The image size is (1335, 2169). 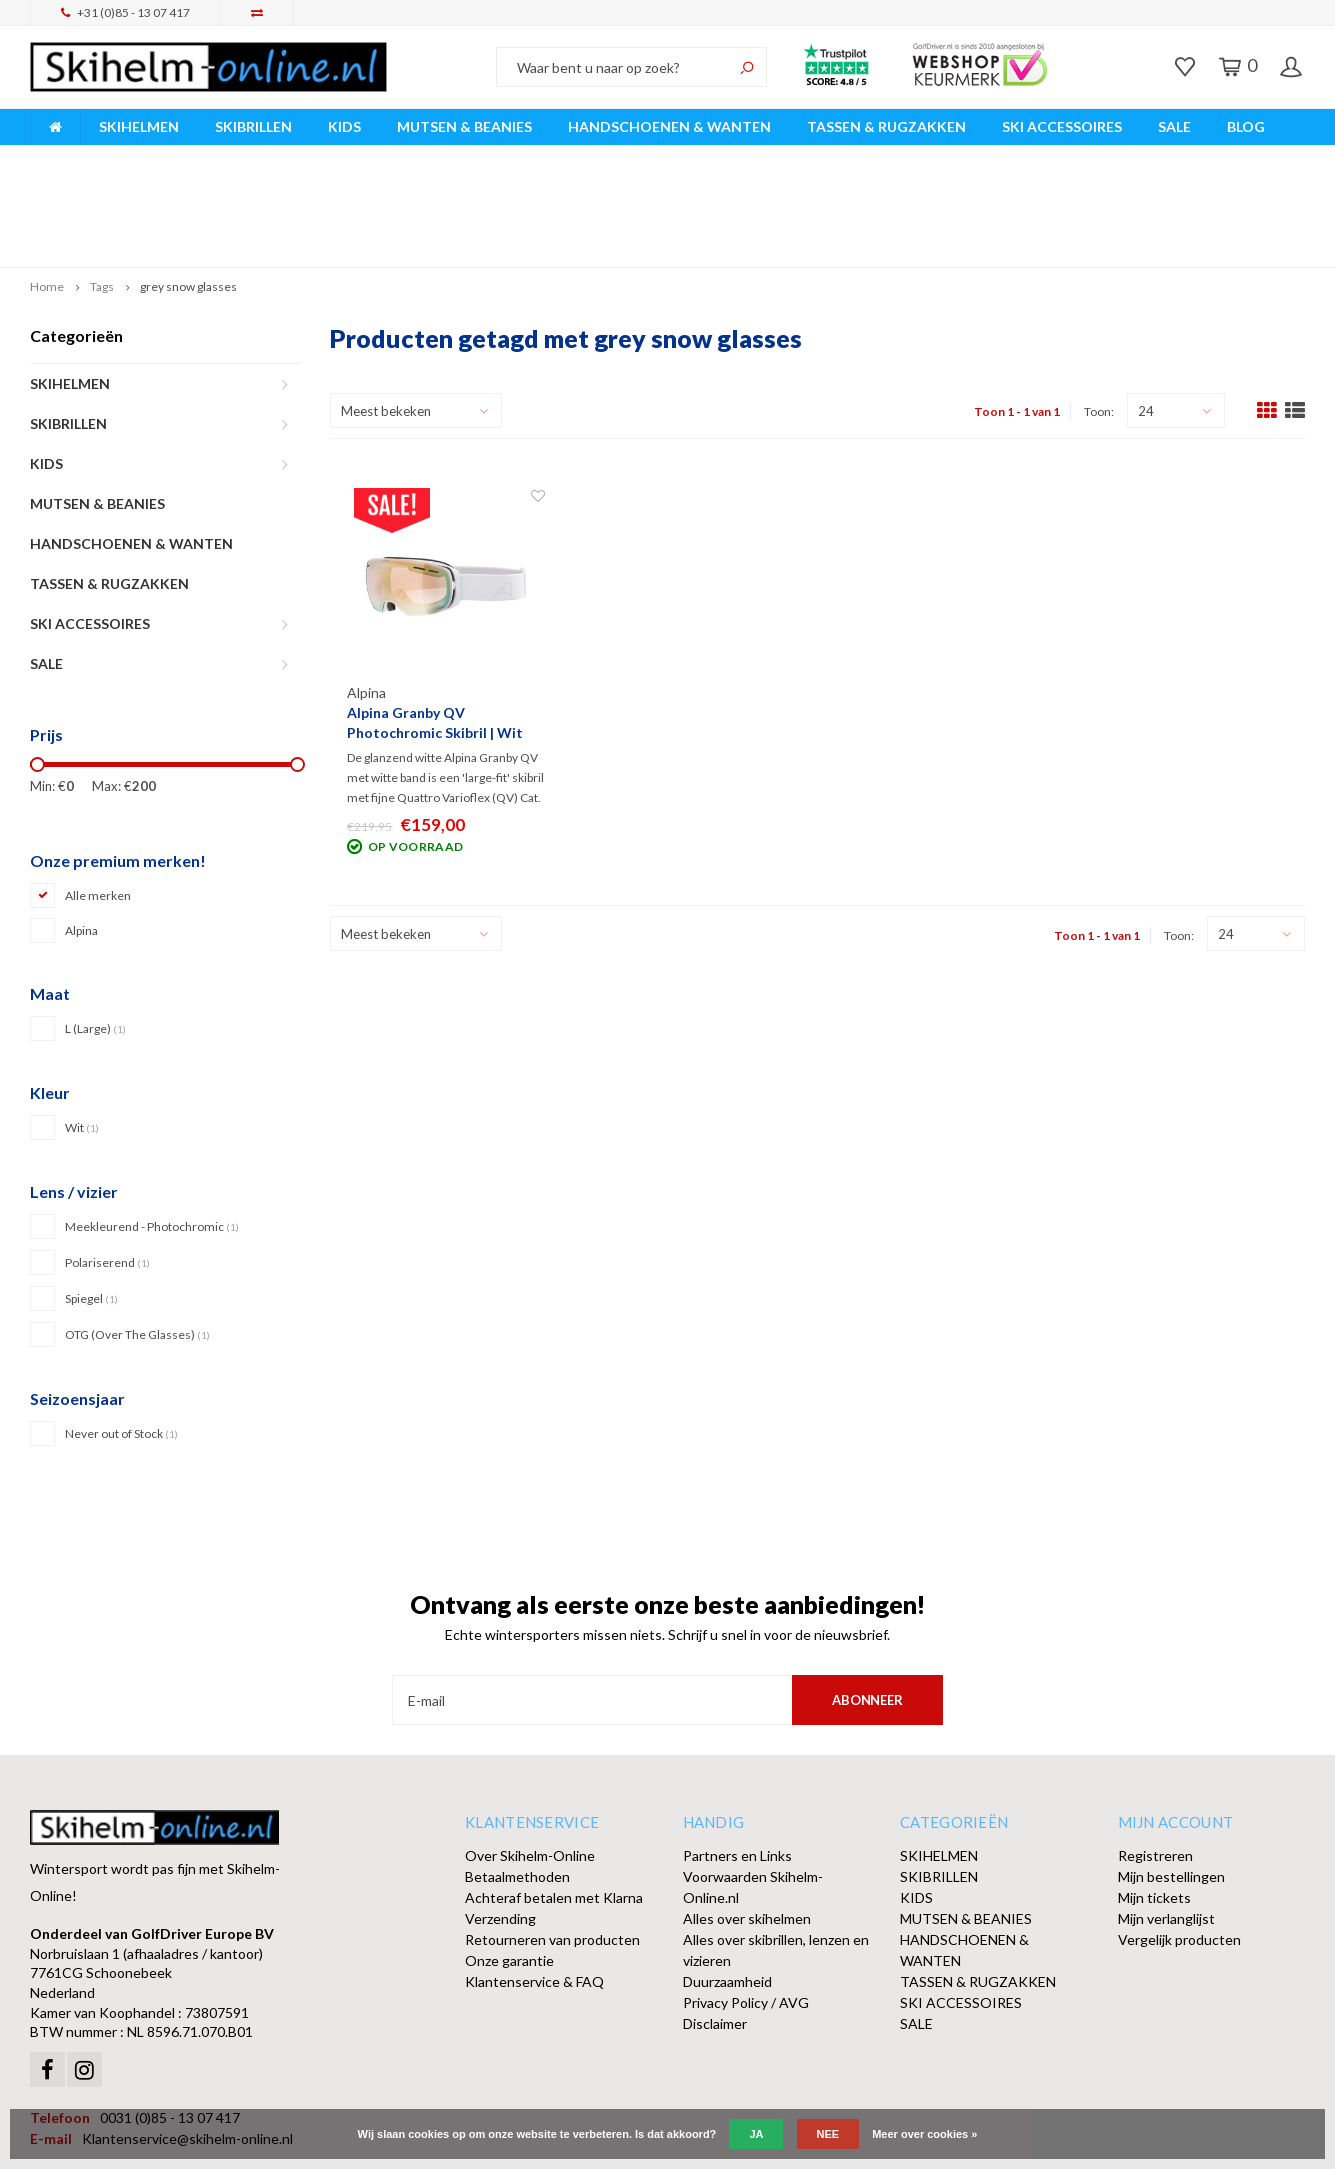 What do you see at coordinates (47, 192) in the screenshot?
I see `Home` at bounding box center [47, 192].